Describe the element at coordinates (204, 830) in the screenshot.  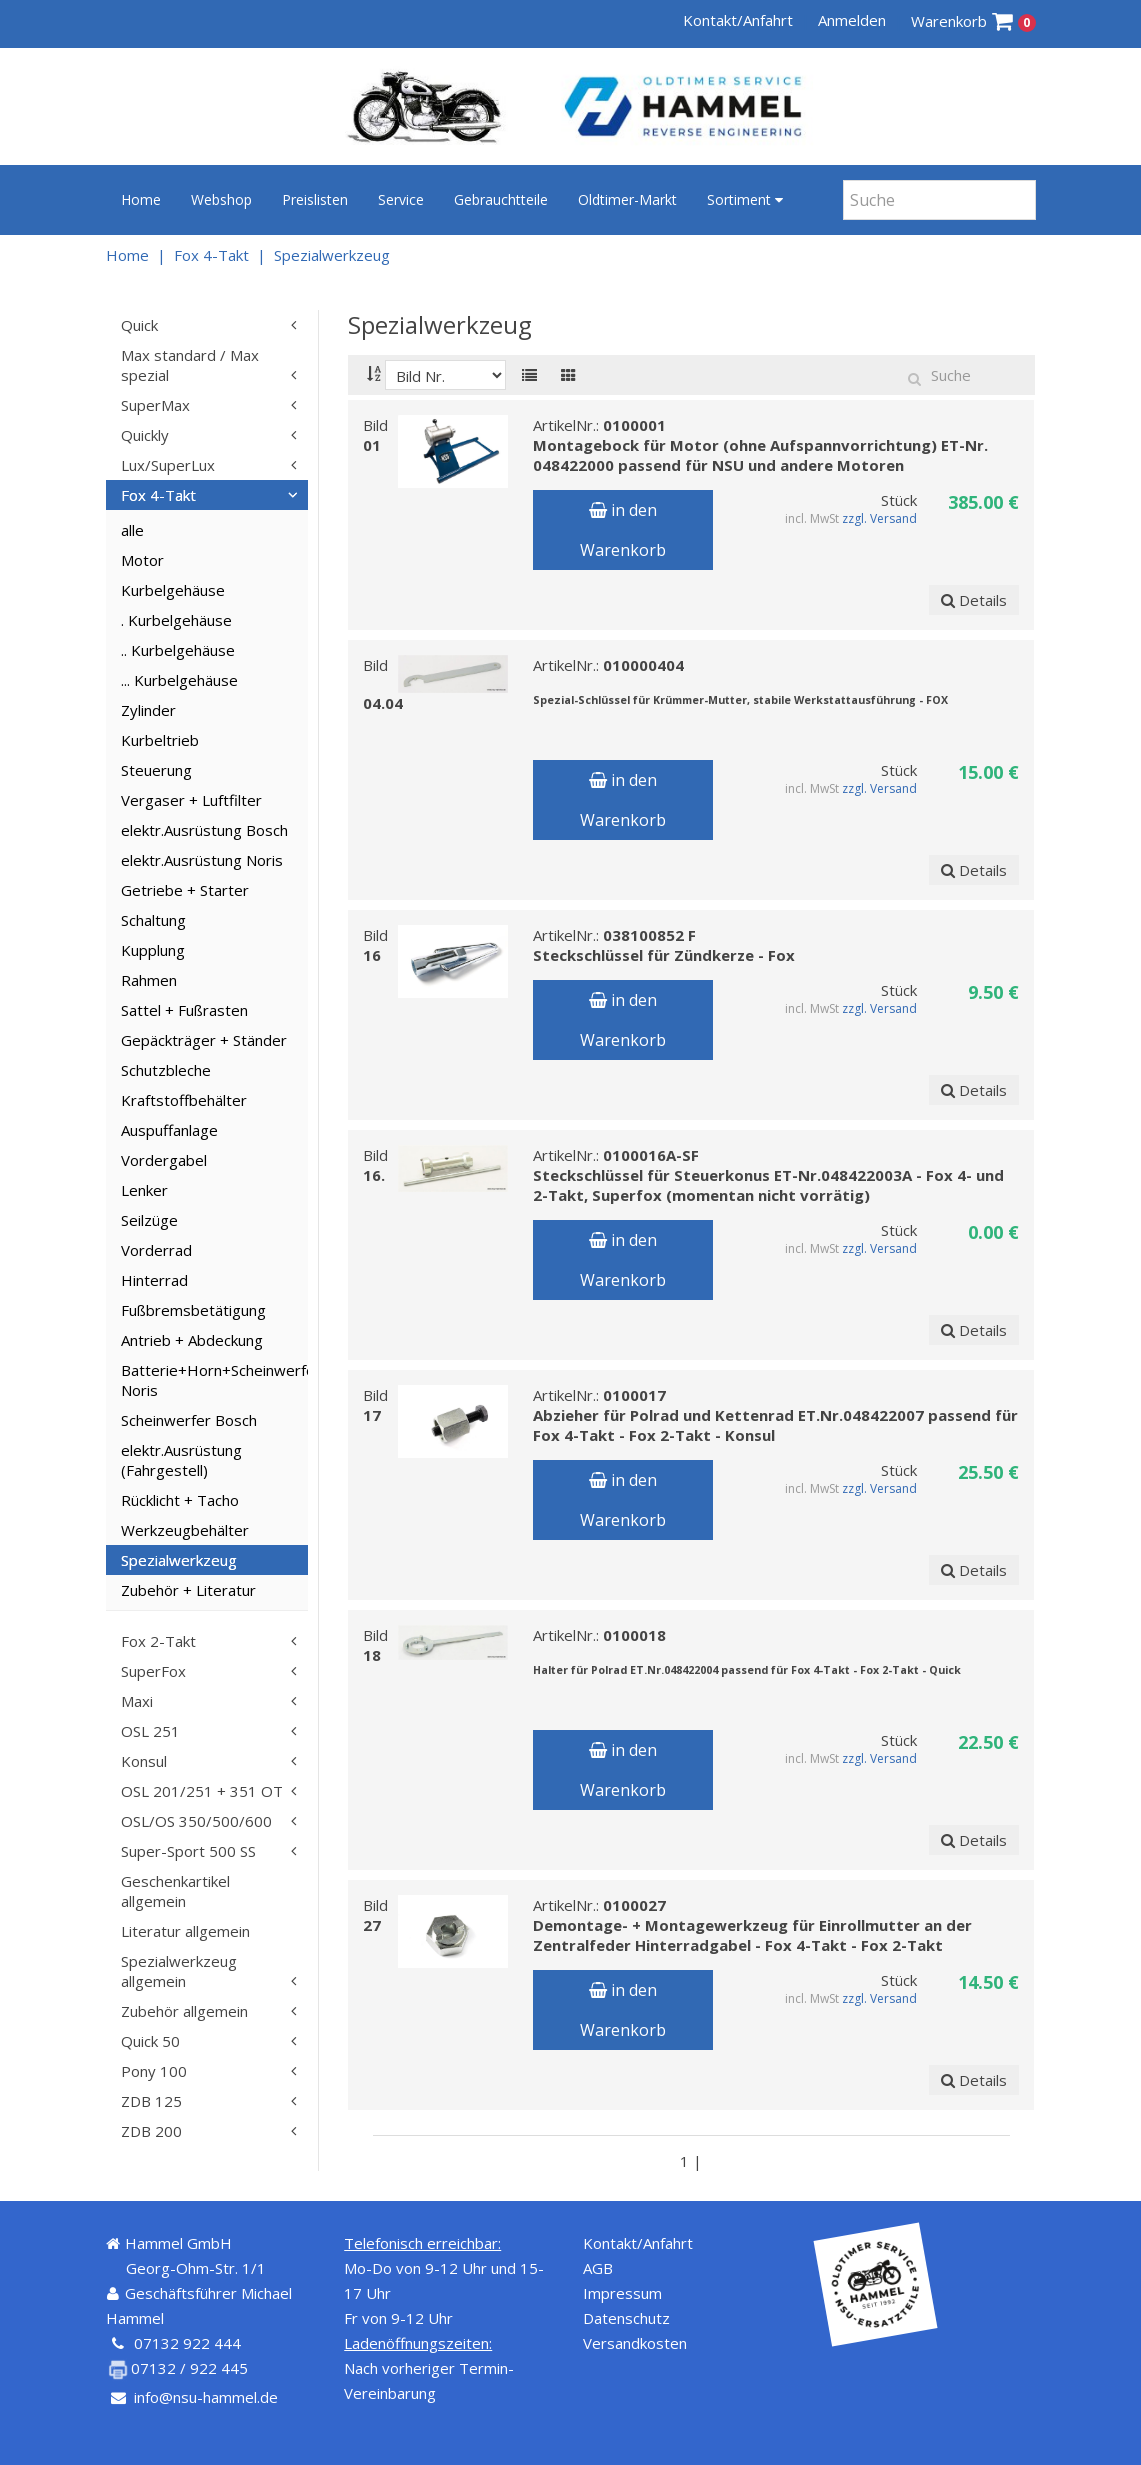
I see `elektr.Ausrüstung Bosch` at that location.